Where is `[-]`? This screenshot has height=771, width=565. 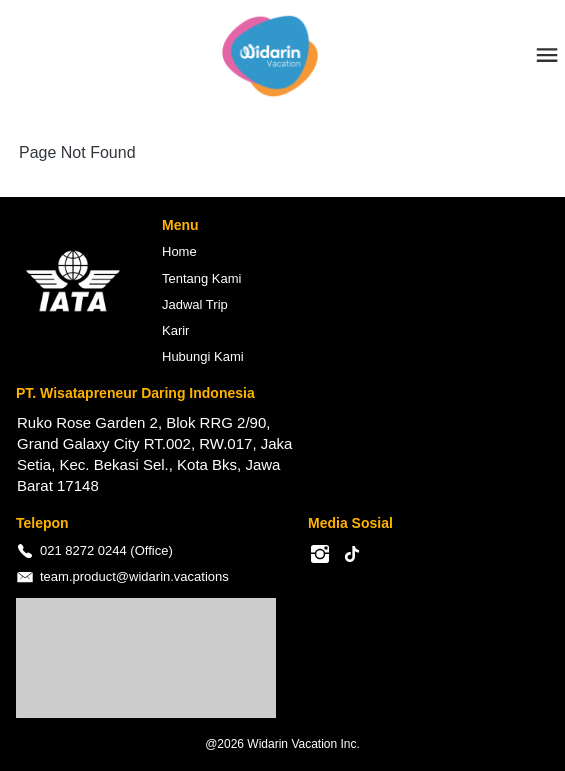
[-] is located at coordinates (320, 555).